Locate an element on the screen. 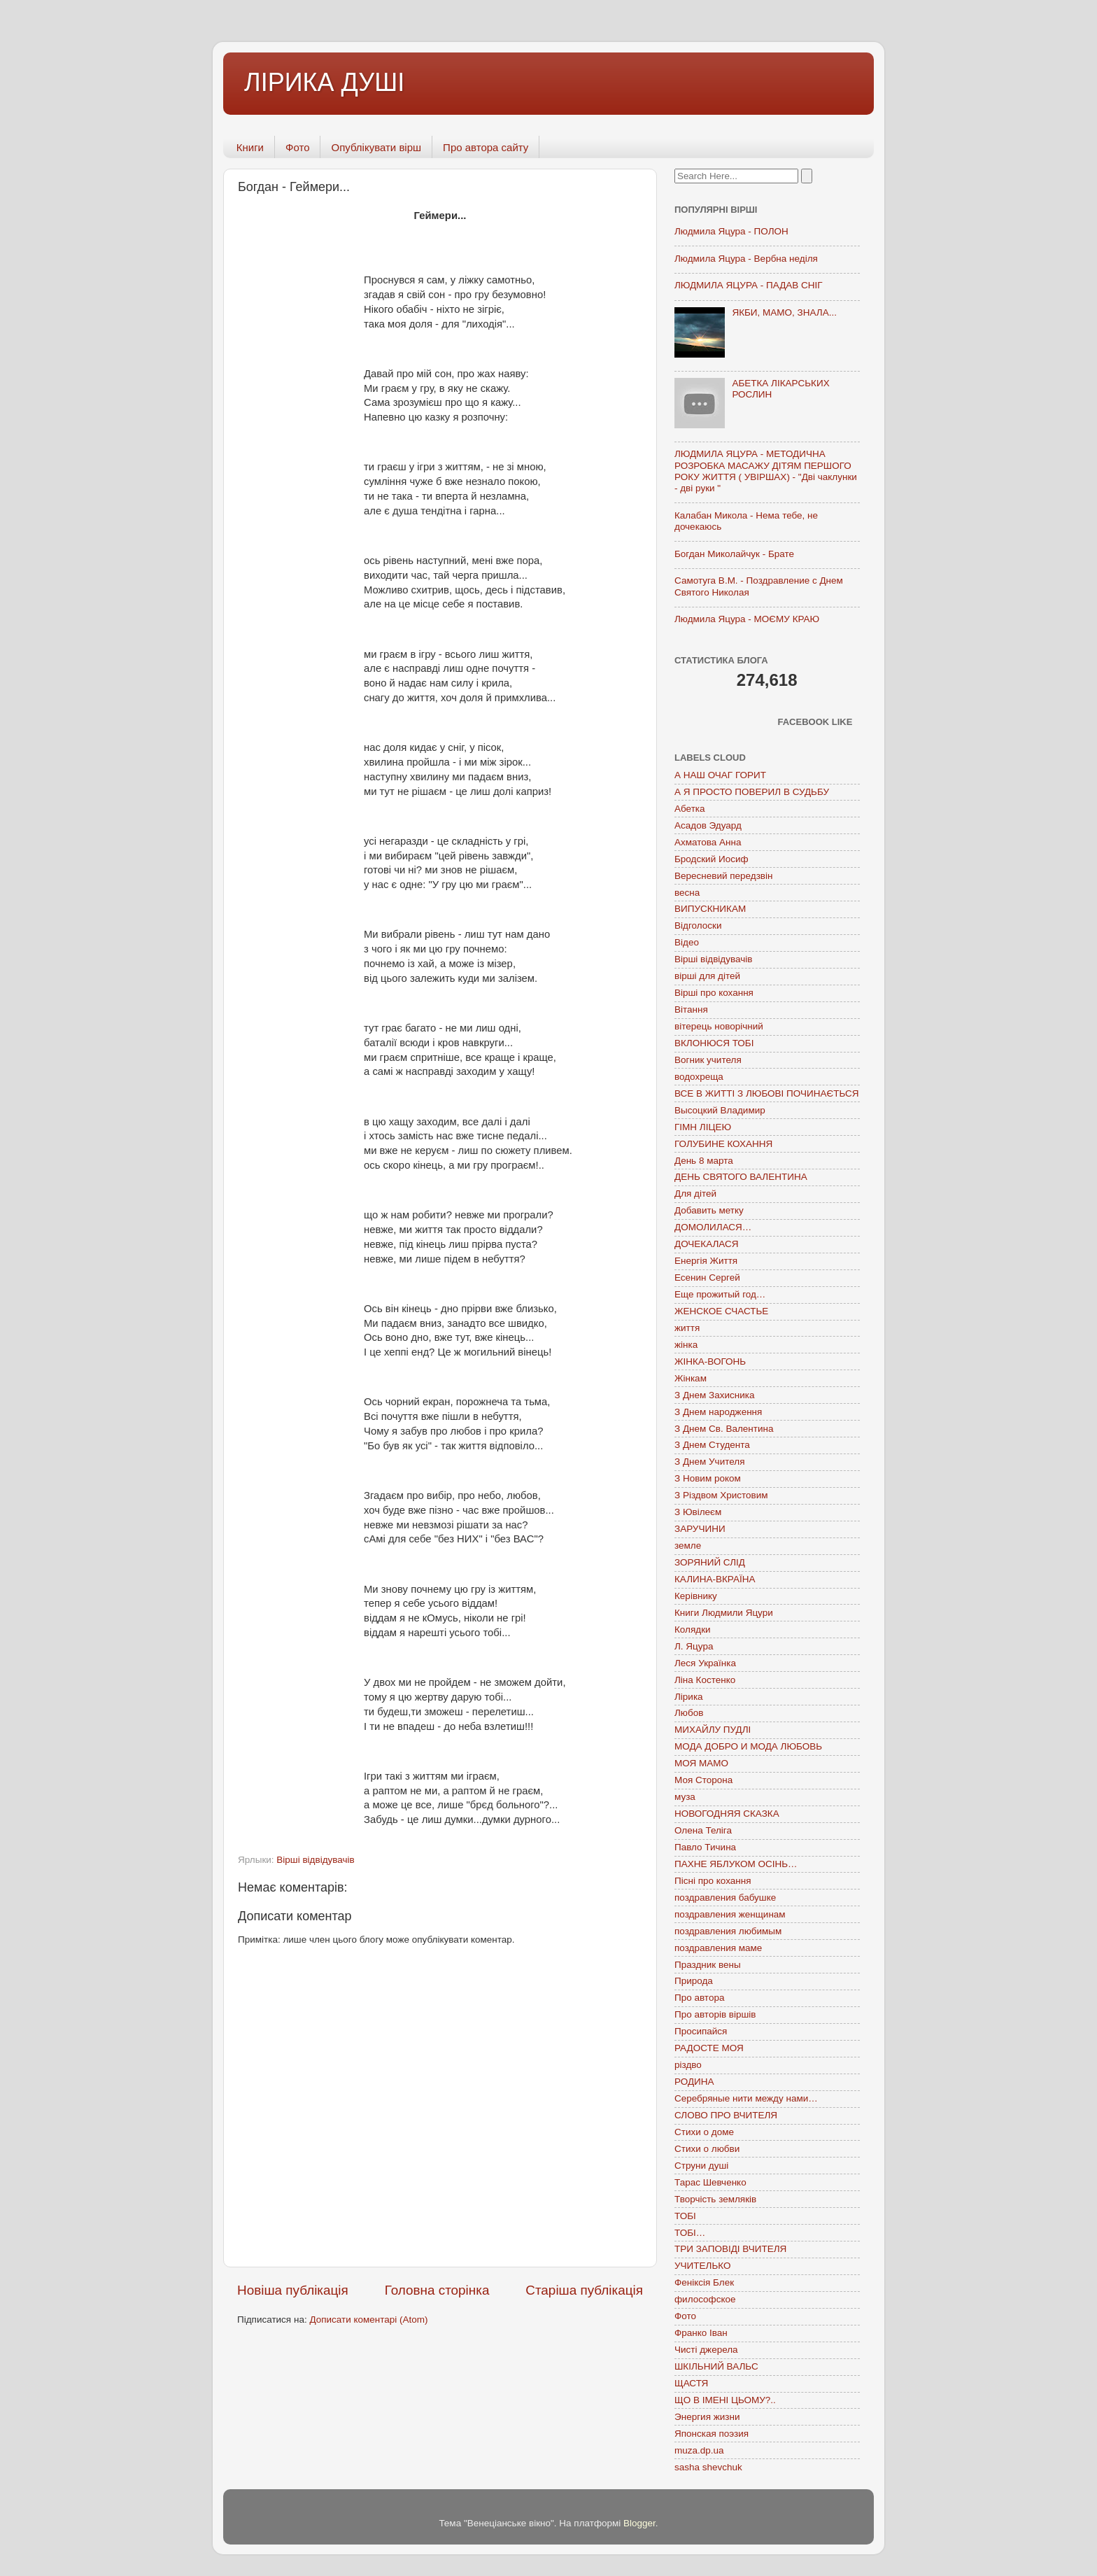 This screenshot has height=2576, width=1097. Опублікувати вірш is located at coordinates (376, 147).